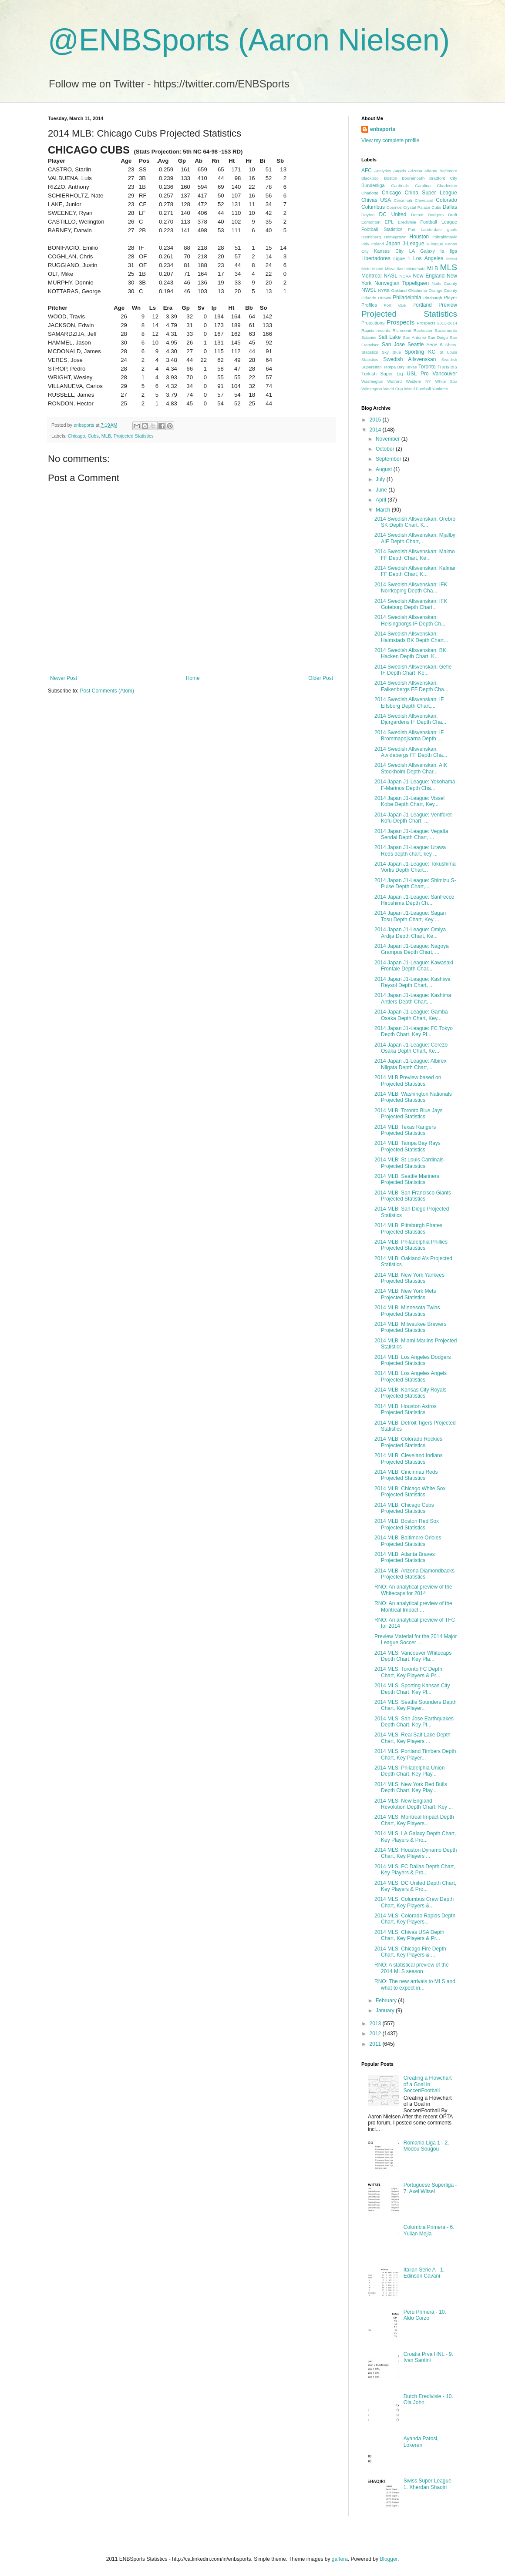 The image size is (505, 2576). I want to click on Washington, so click(372, 381).